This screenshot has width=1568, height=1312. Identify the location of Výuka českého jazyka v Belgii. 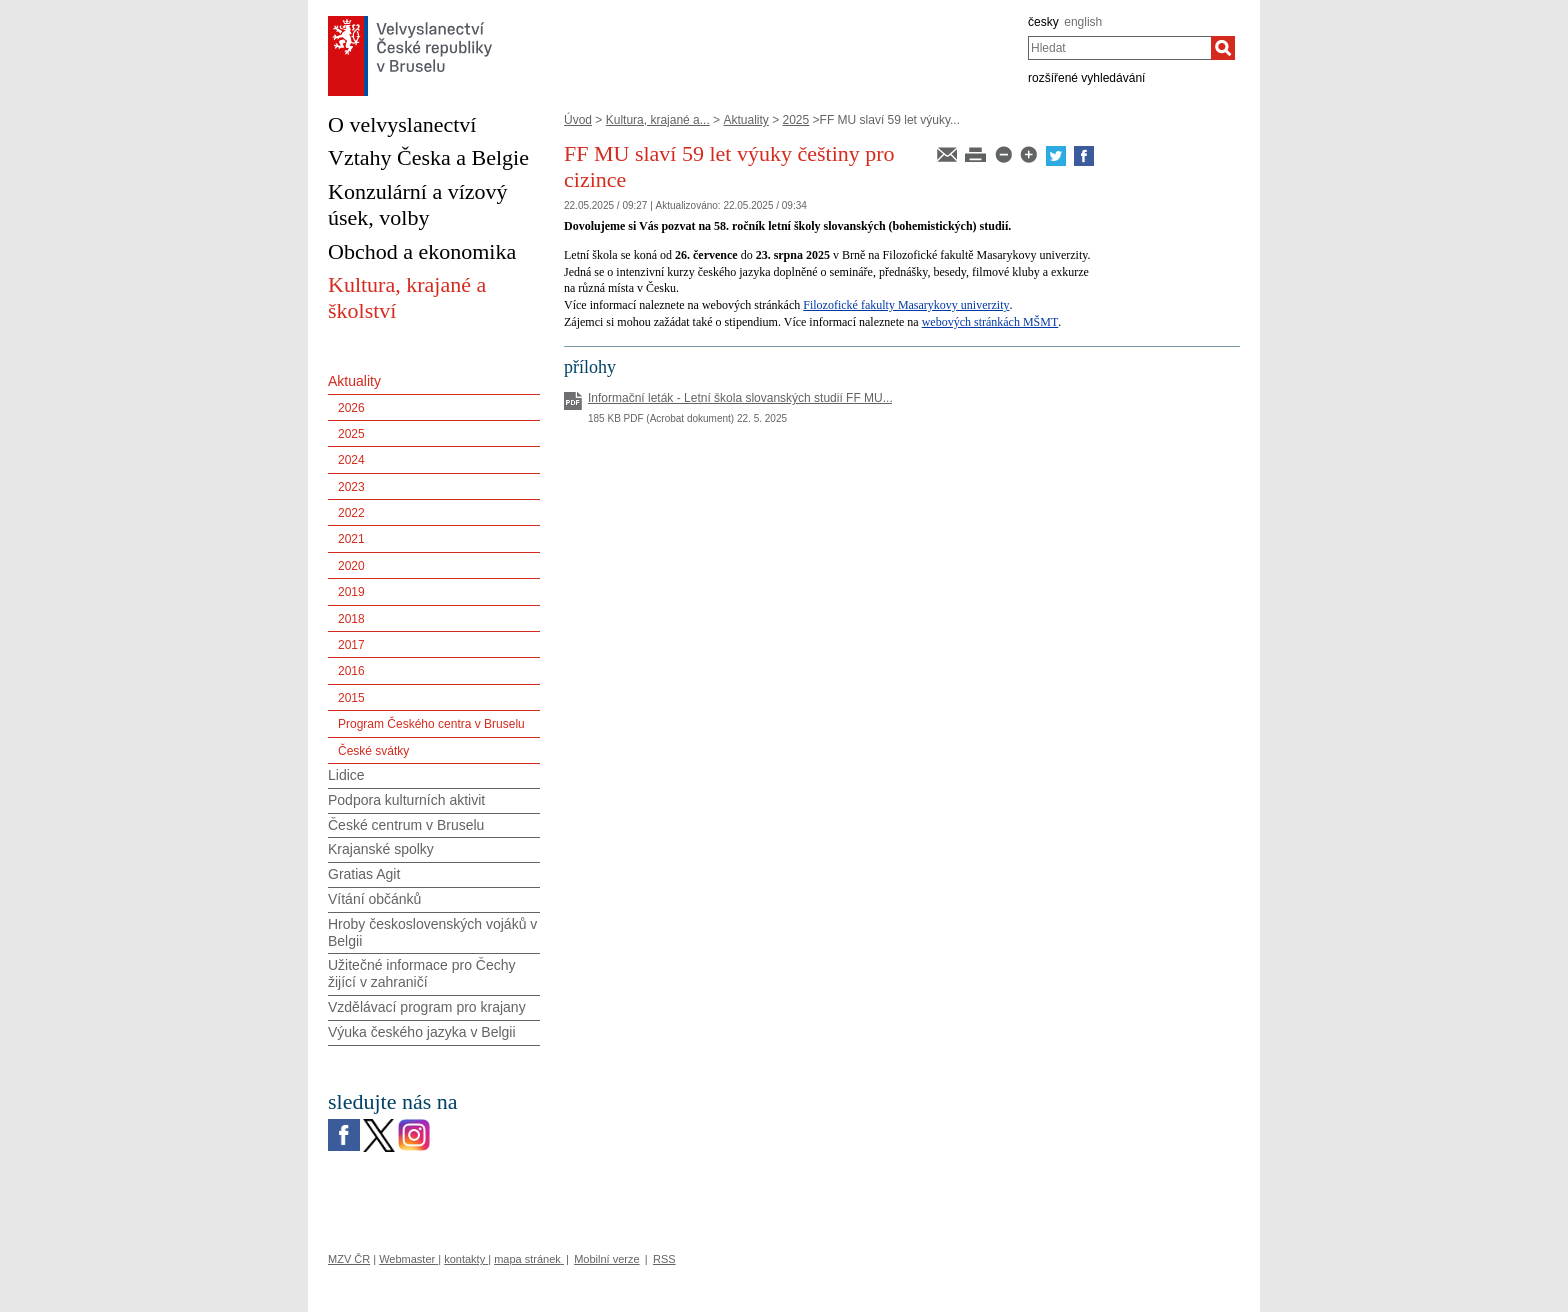
(422, 1032).